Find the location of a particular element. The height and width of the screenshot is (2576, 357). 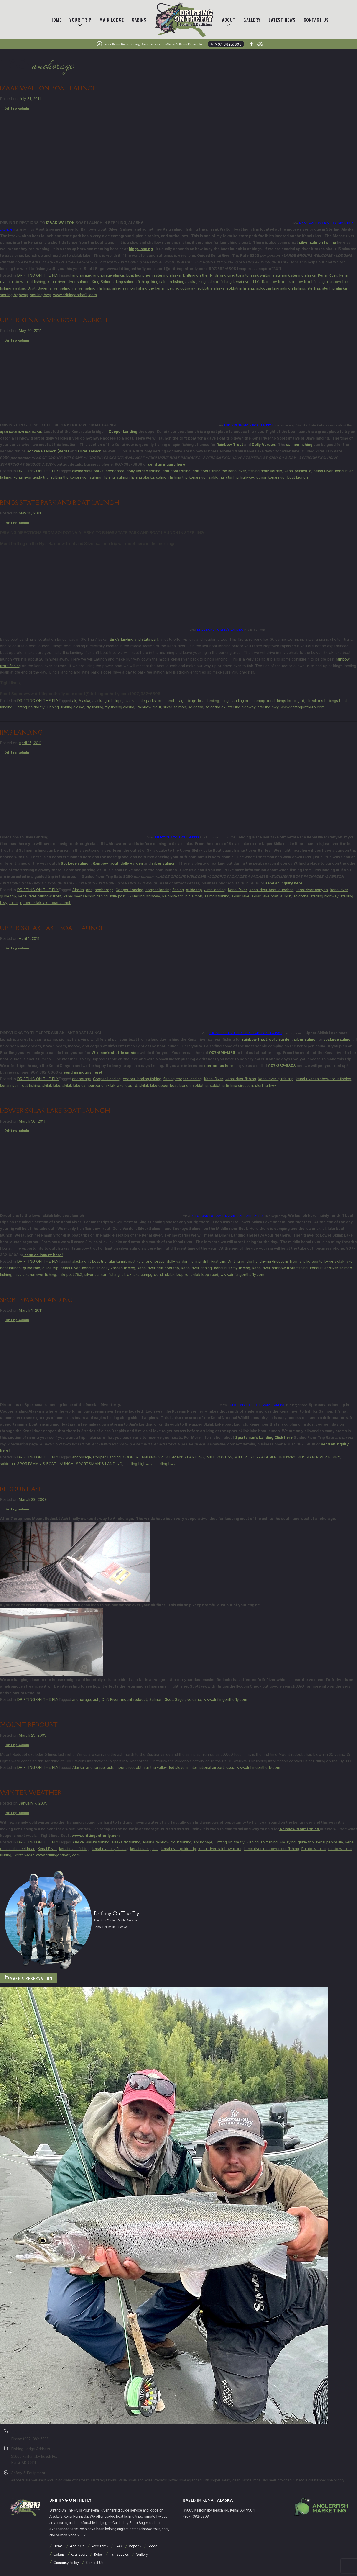

Reports is located at coordinates (135, 2545).